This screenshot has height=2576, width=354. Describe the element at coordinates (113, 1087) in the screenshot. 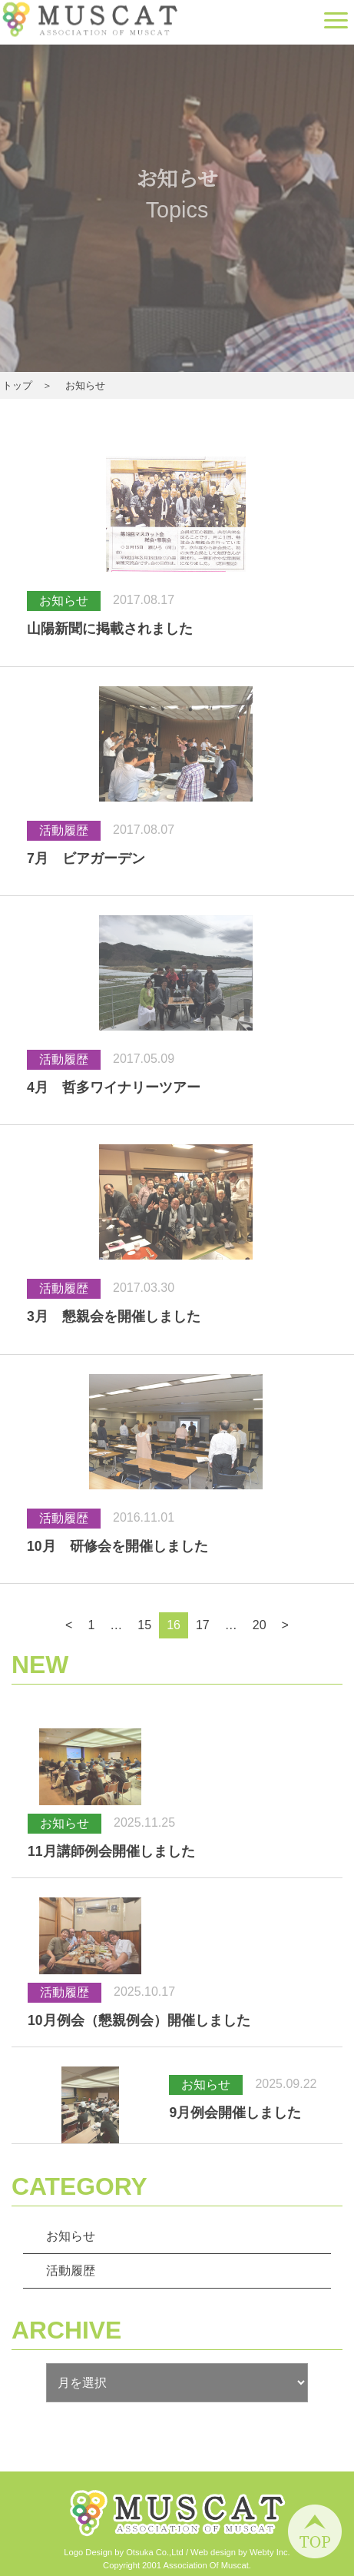

I see `4月 哲多ワイナリーツアー` at that location.